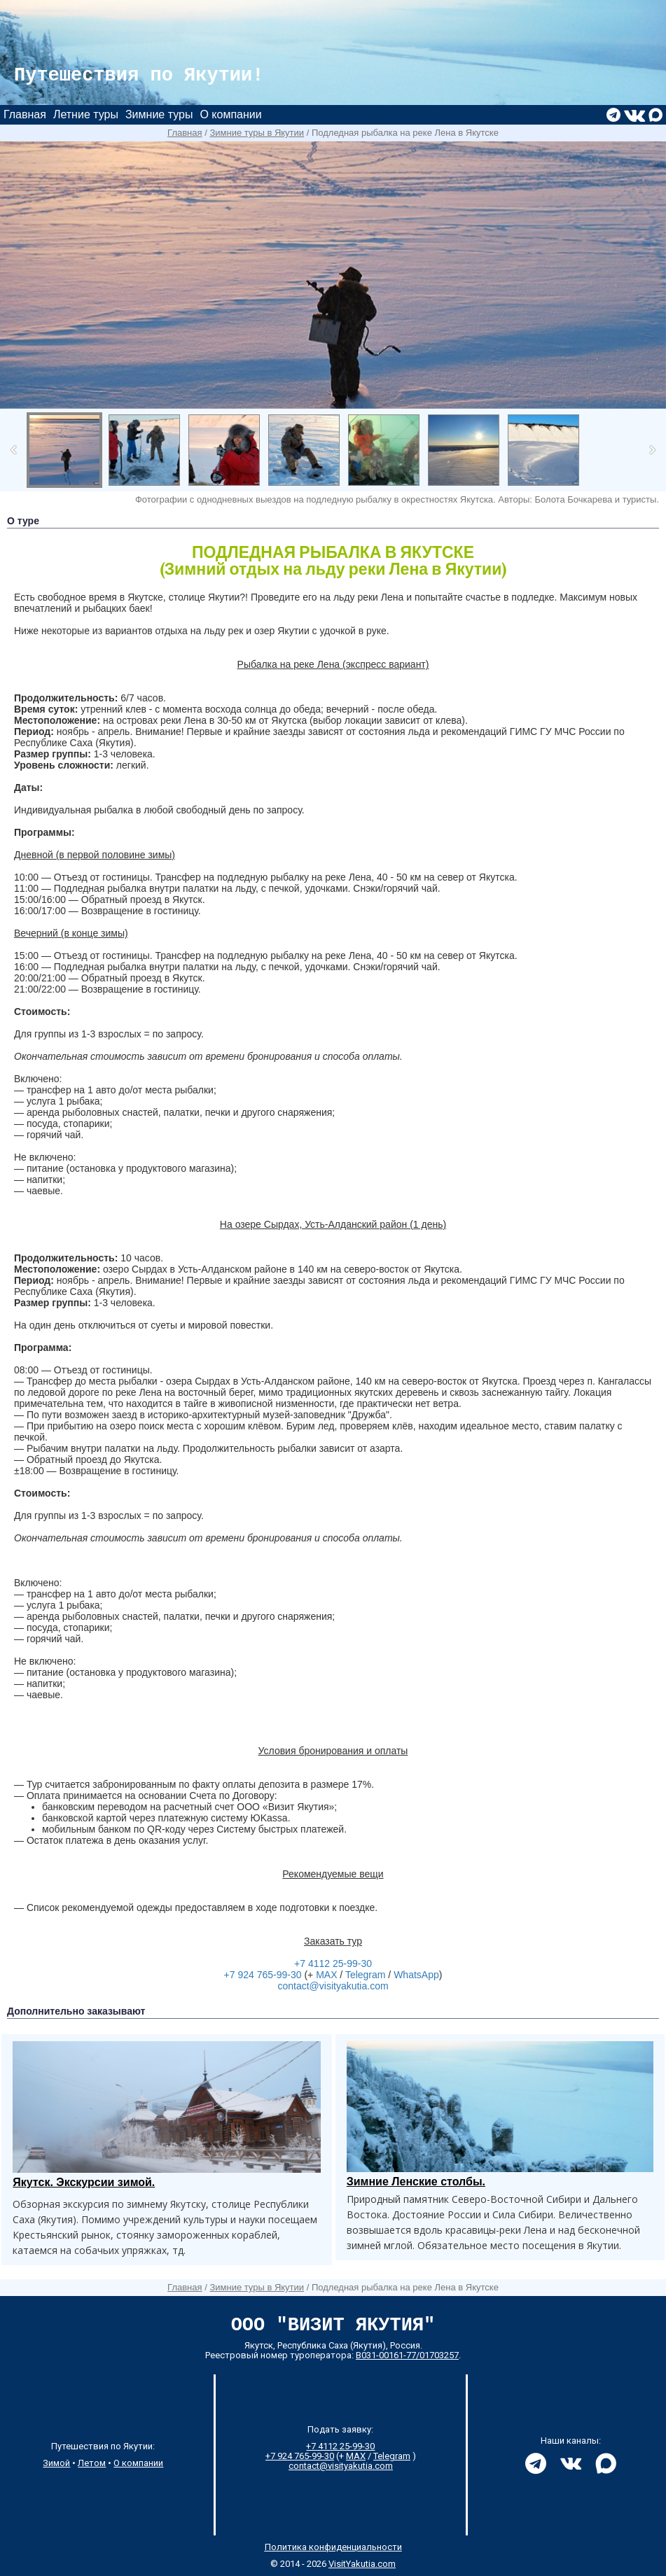 Image resolution: width=666 pixels, height=2576 pixels. I want to click on contact@visityakutia.com, so click(332, 1985).